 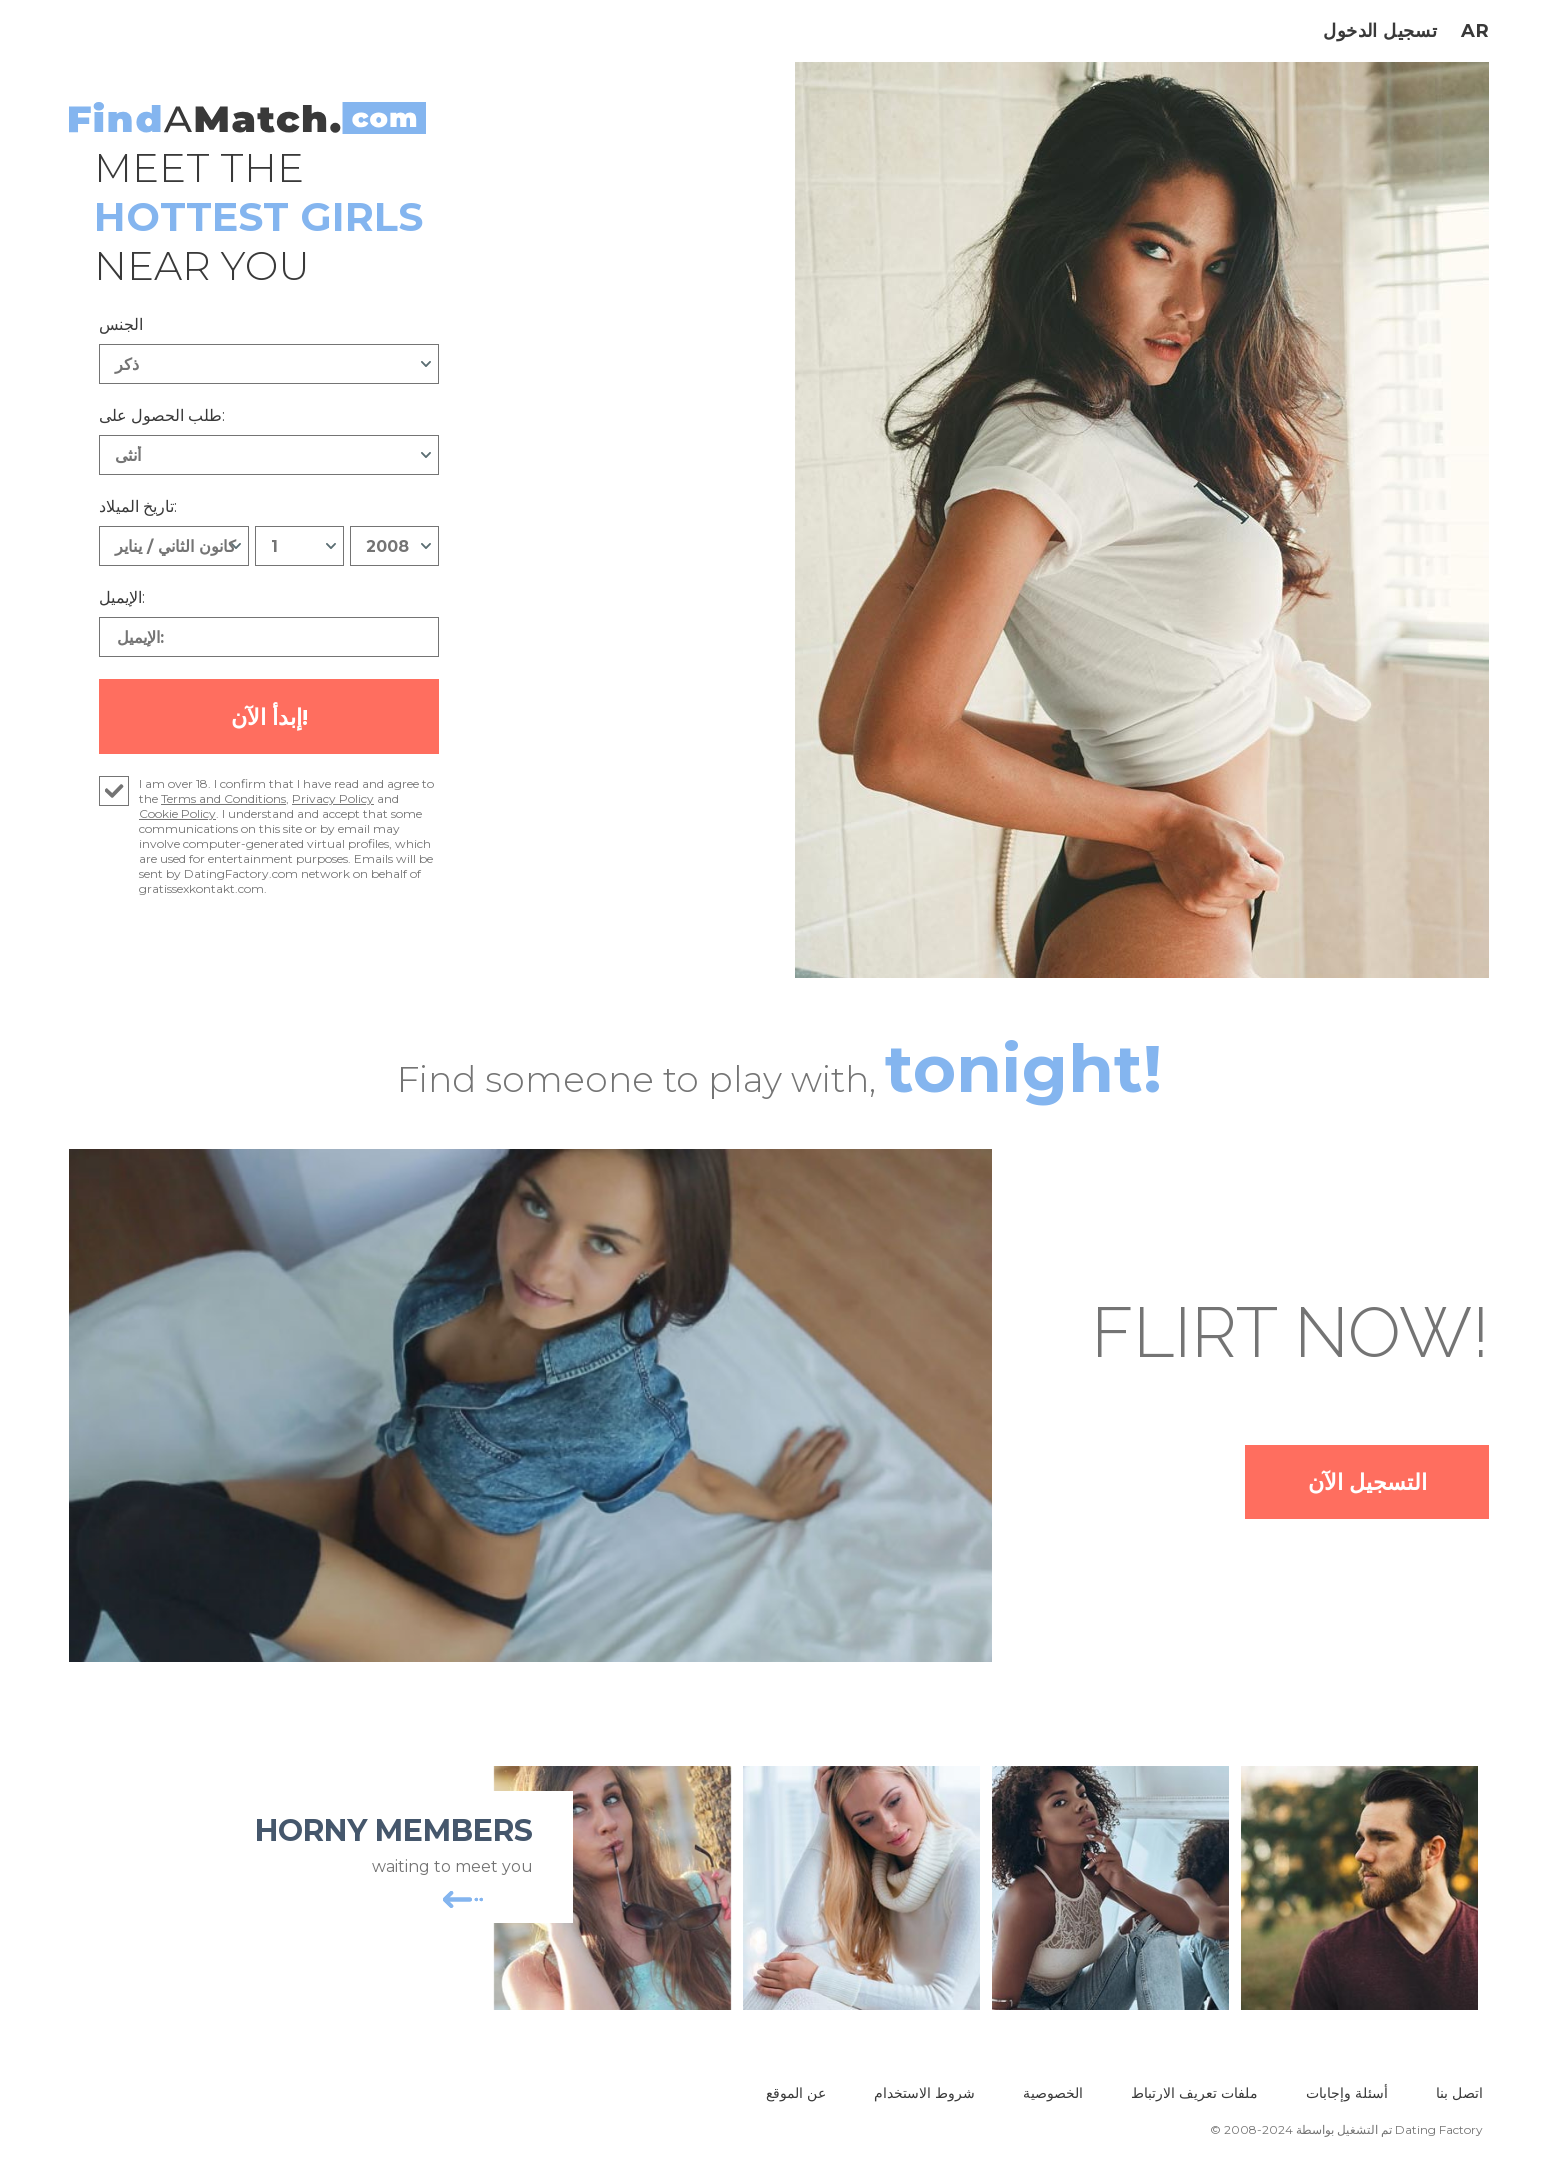 What do you see at coordinates (121, 324) in the screenshot?
I see `الجنس` at bounding box center [121, 324].